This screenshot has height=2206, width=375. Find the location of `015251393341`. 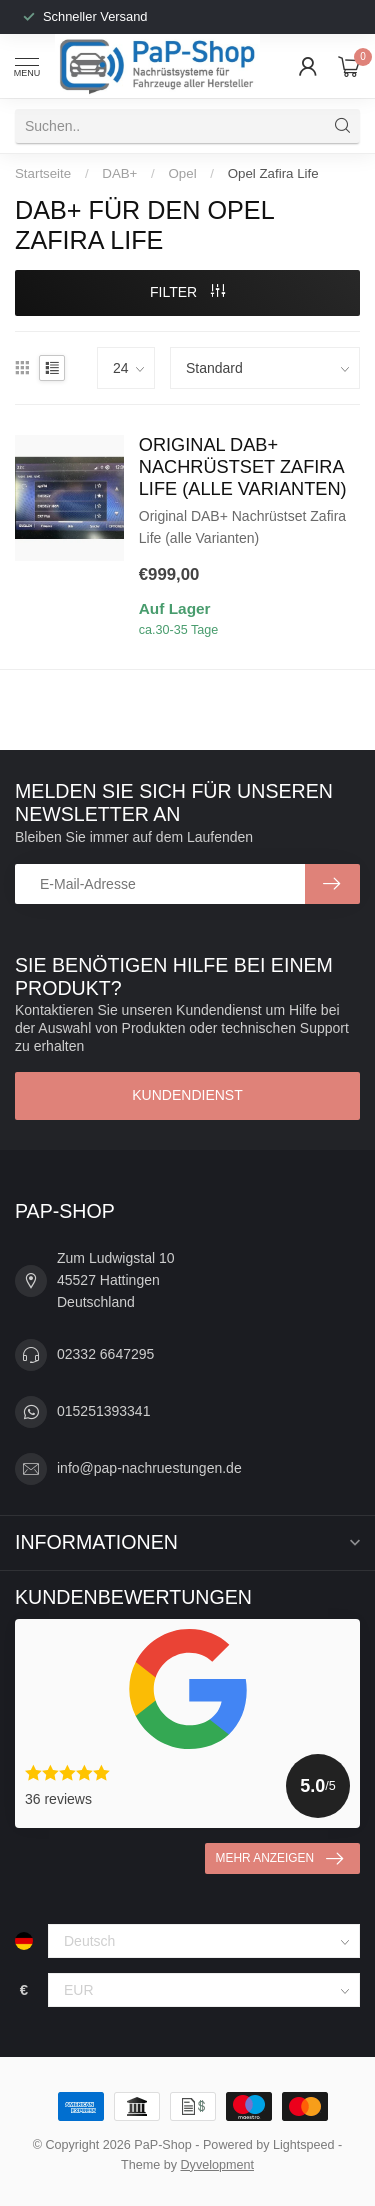

015251393341 is located at coordinates (103, 1411).